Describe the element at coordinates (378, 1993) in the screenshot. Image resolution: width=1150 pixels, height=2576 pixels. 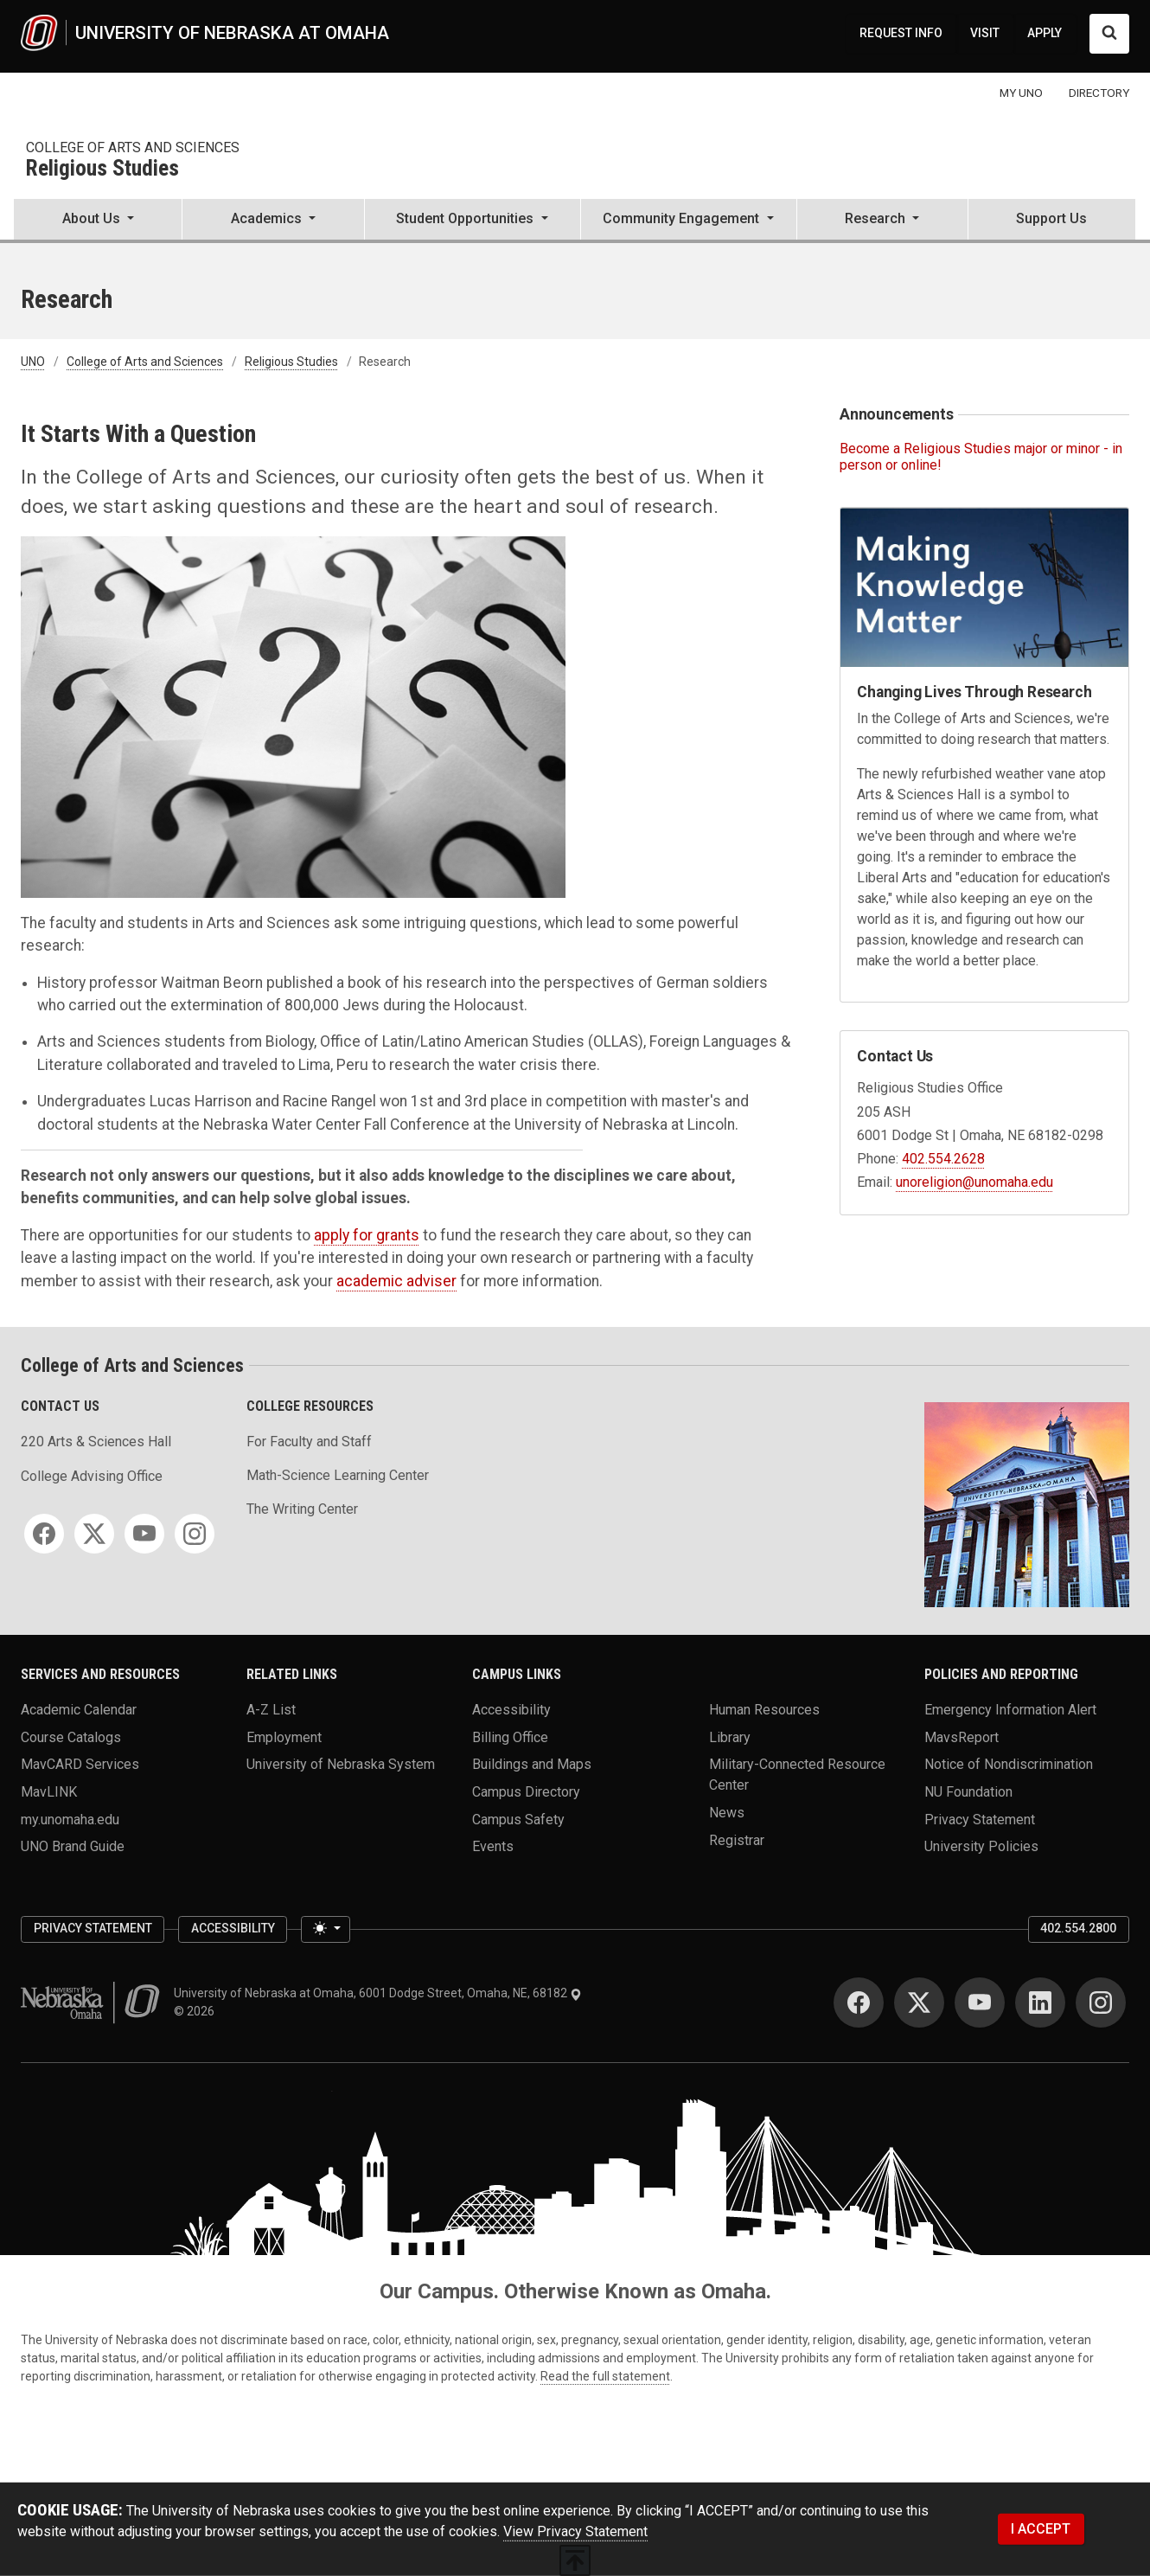
I see `University of Nebraska at Omaha, 6001 Dodge Street, Omaha, NE, 68182` at that location.